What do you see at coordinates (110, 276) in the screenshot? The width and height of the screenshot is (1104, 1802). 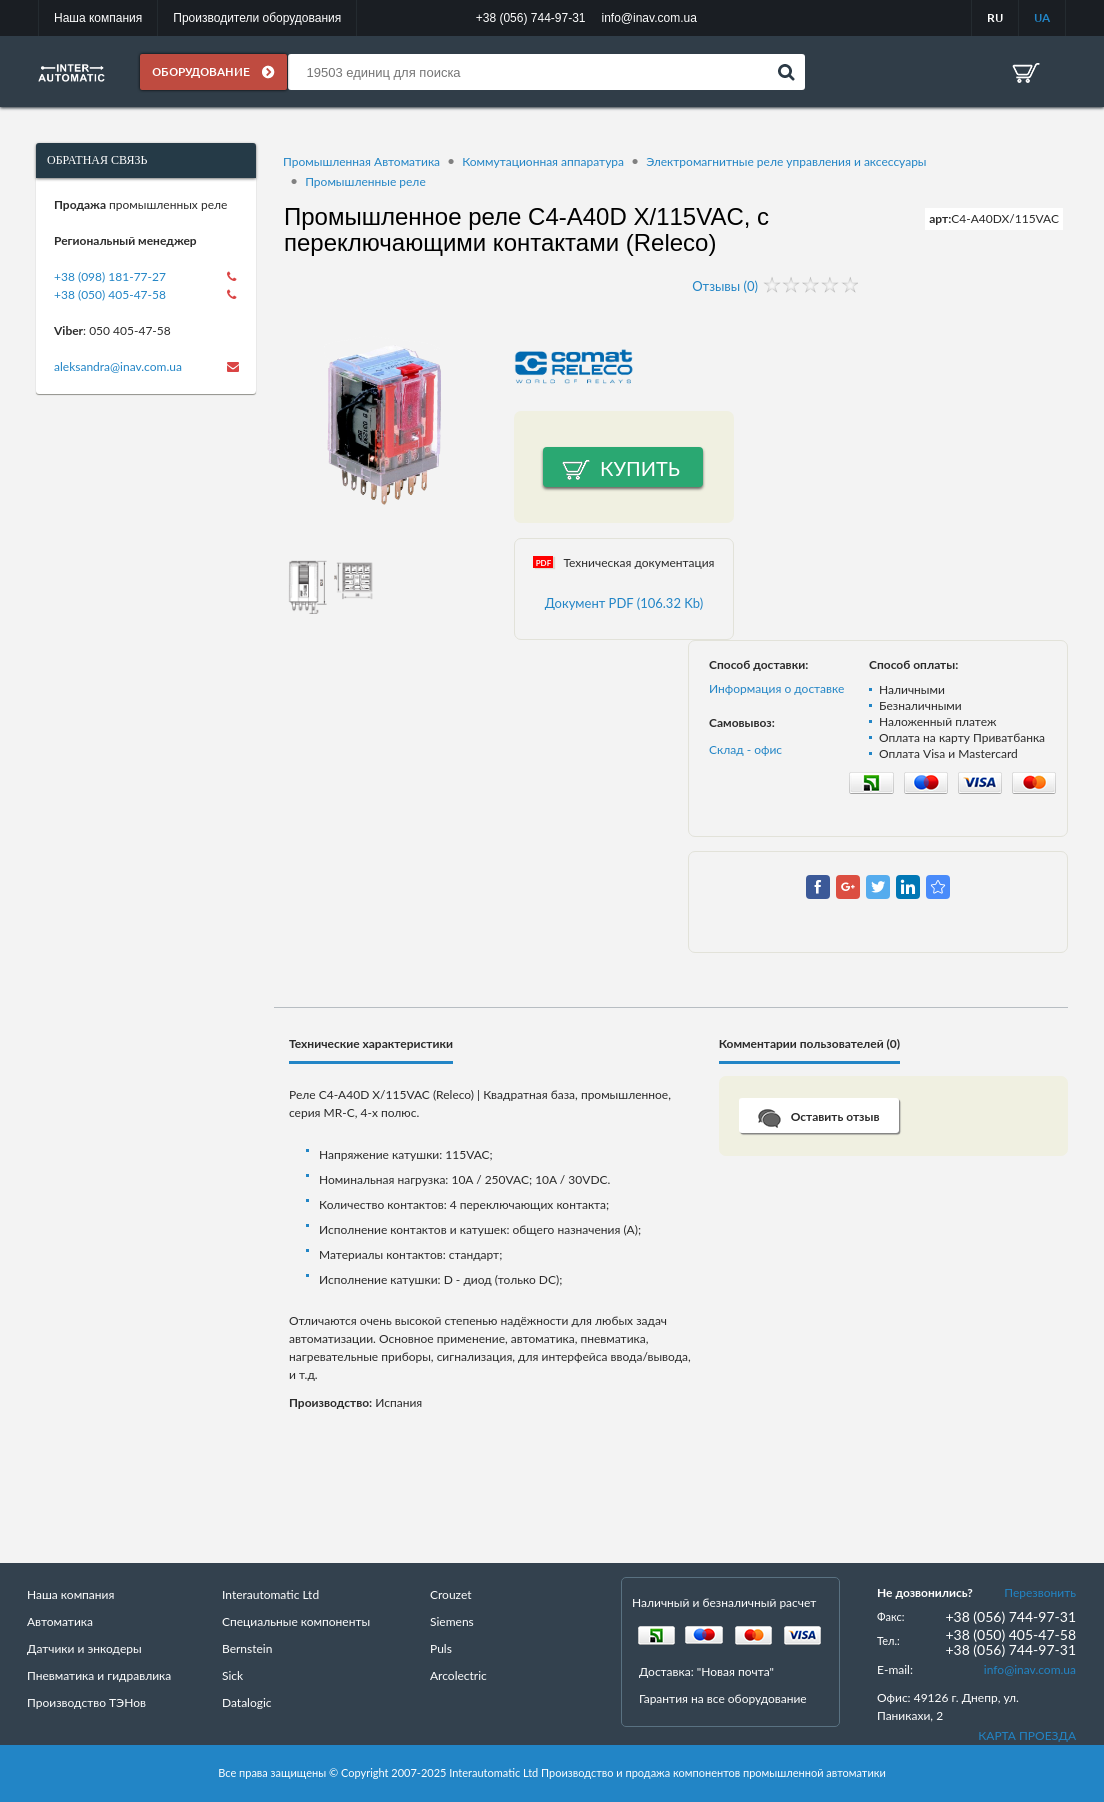 I see `+38 (098) 181-77-27` at bounding box center [110, 276].